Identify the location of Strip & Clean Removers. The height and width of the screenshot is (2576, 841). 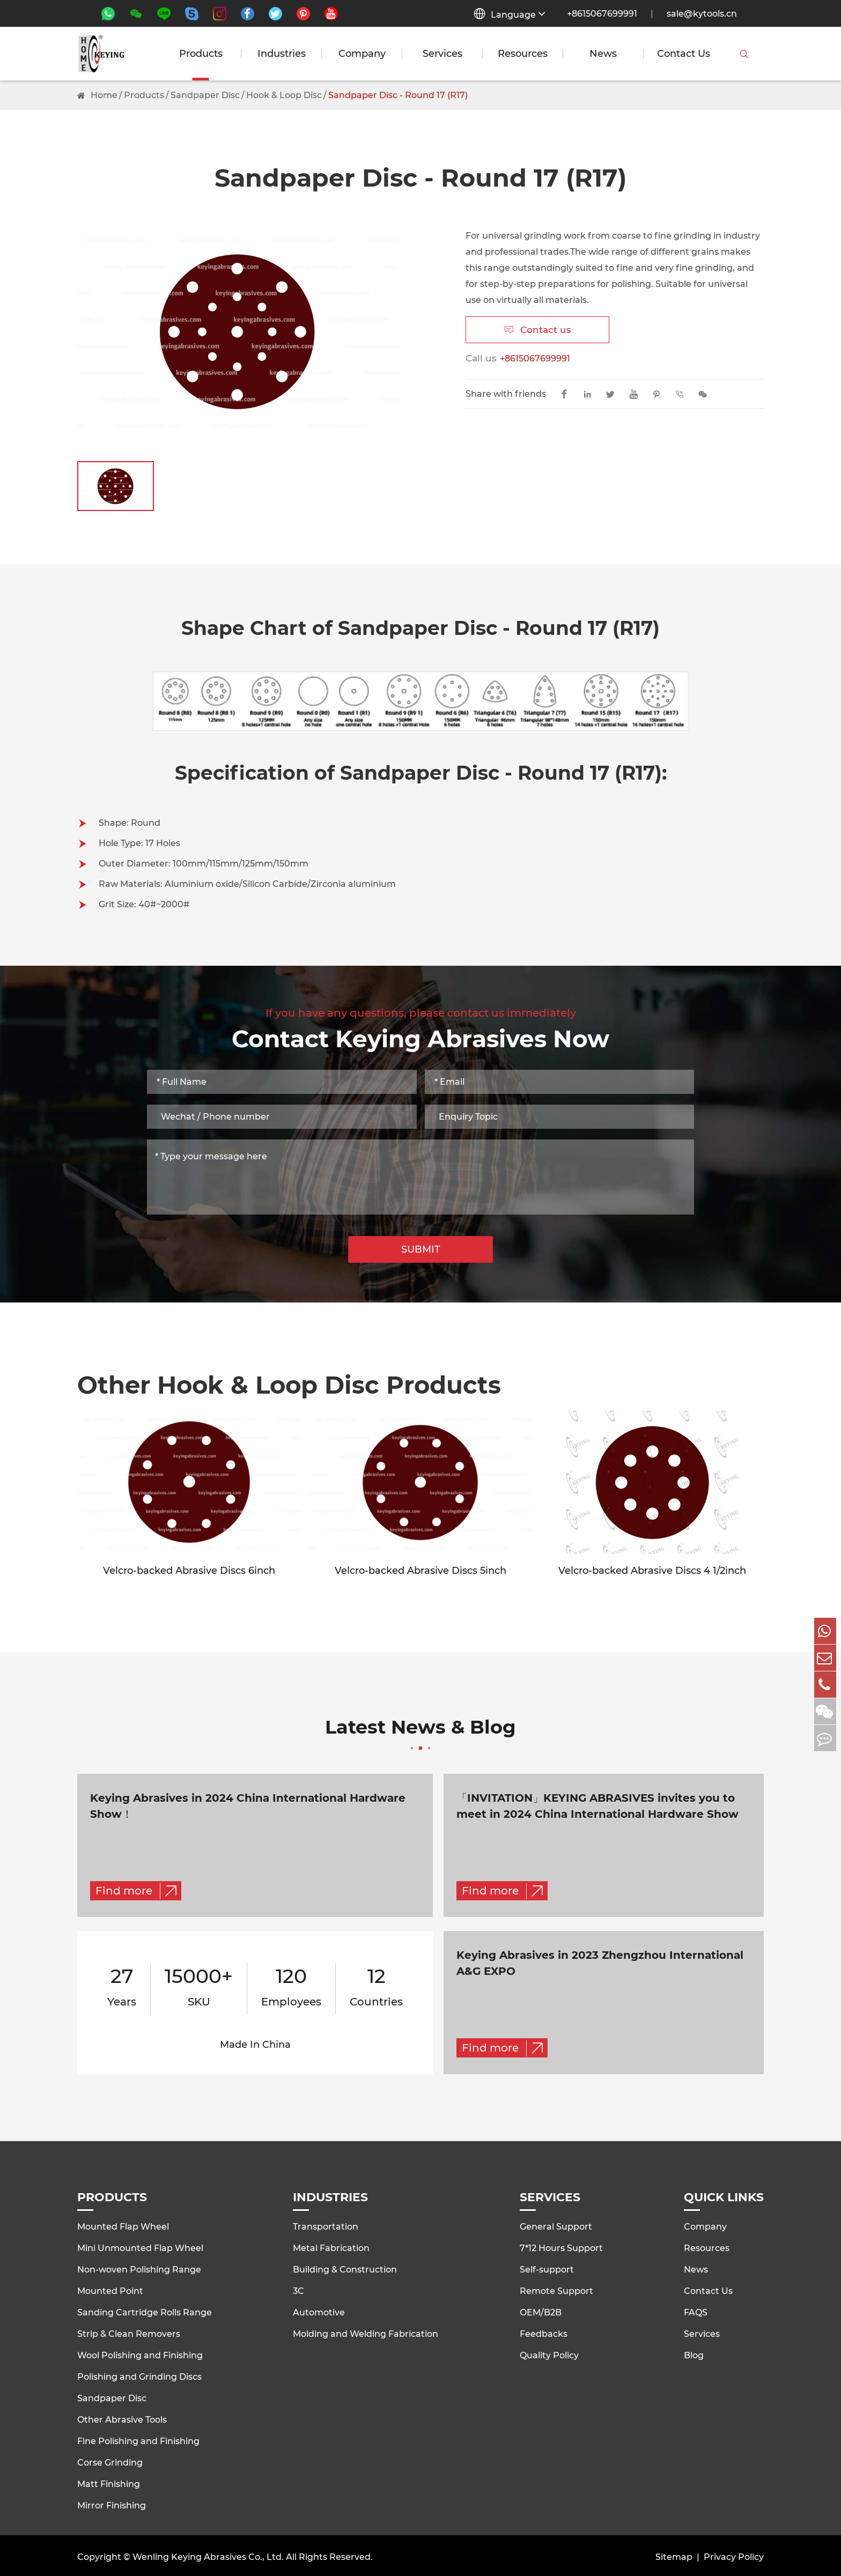
(128, 2332).